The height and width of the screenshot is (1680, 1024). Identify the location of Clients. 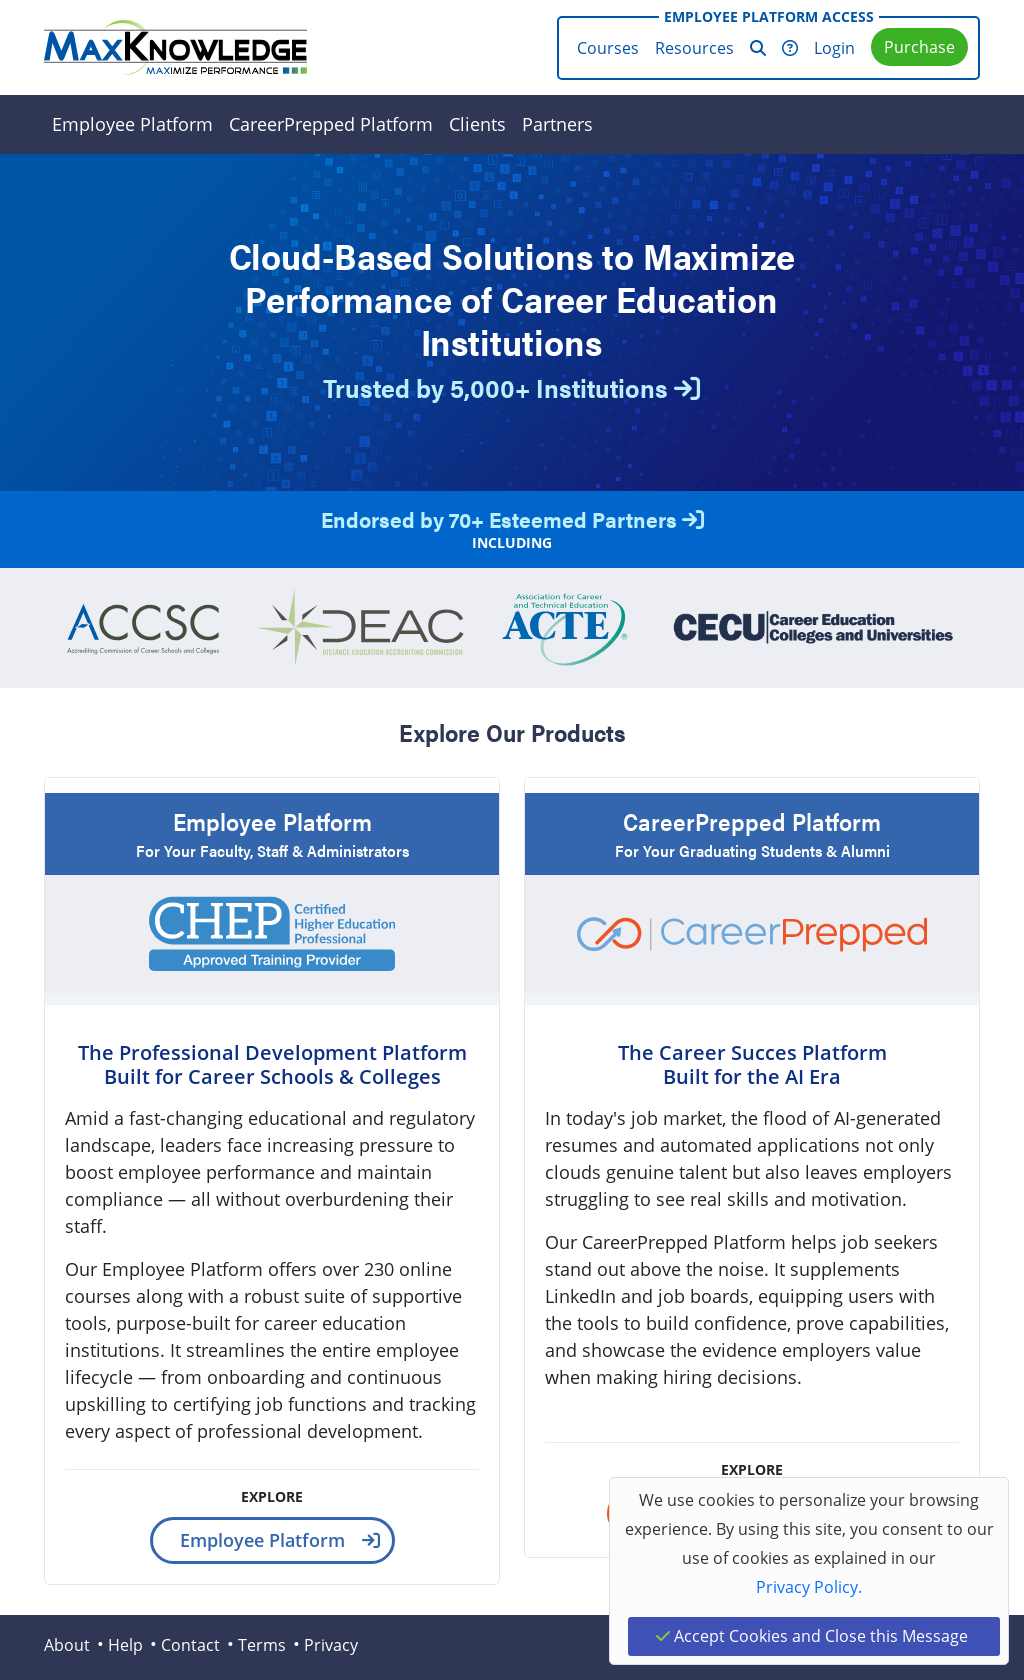
(477, 124).